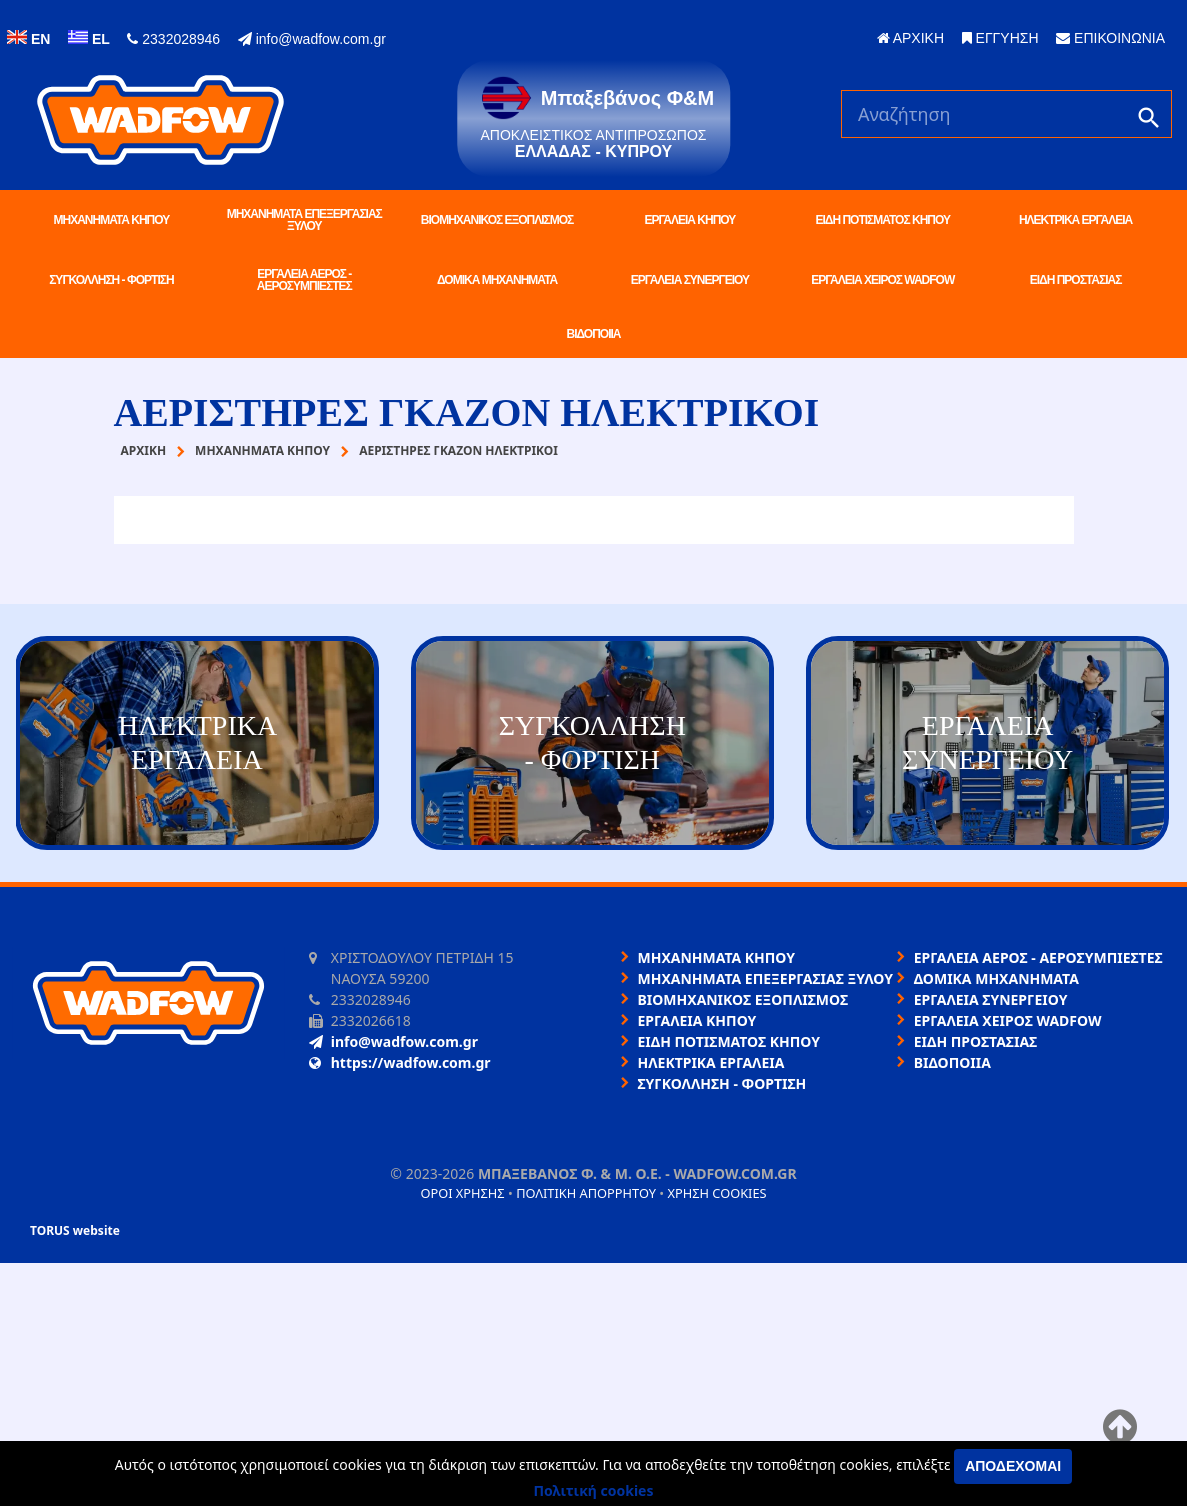  I want to click on 2332028946, so click(173, 39).